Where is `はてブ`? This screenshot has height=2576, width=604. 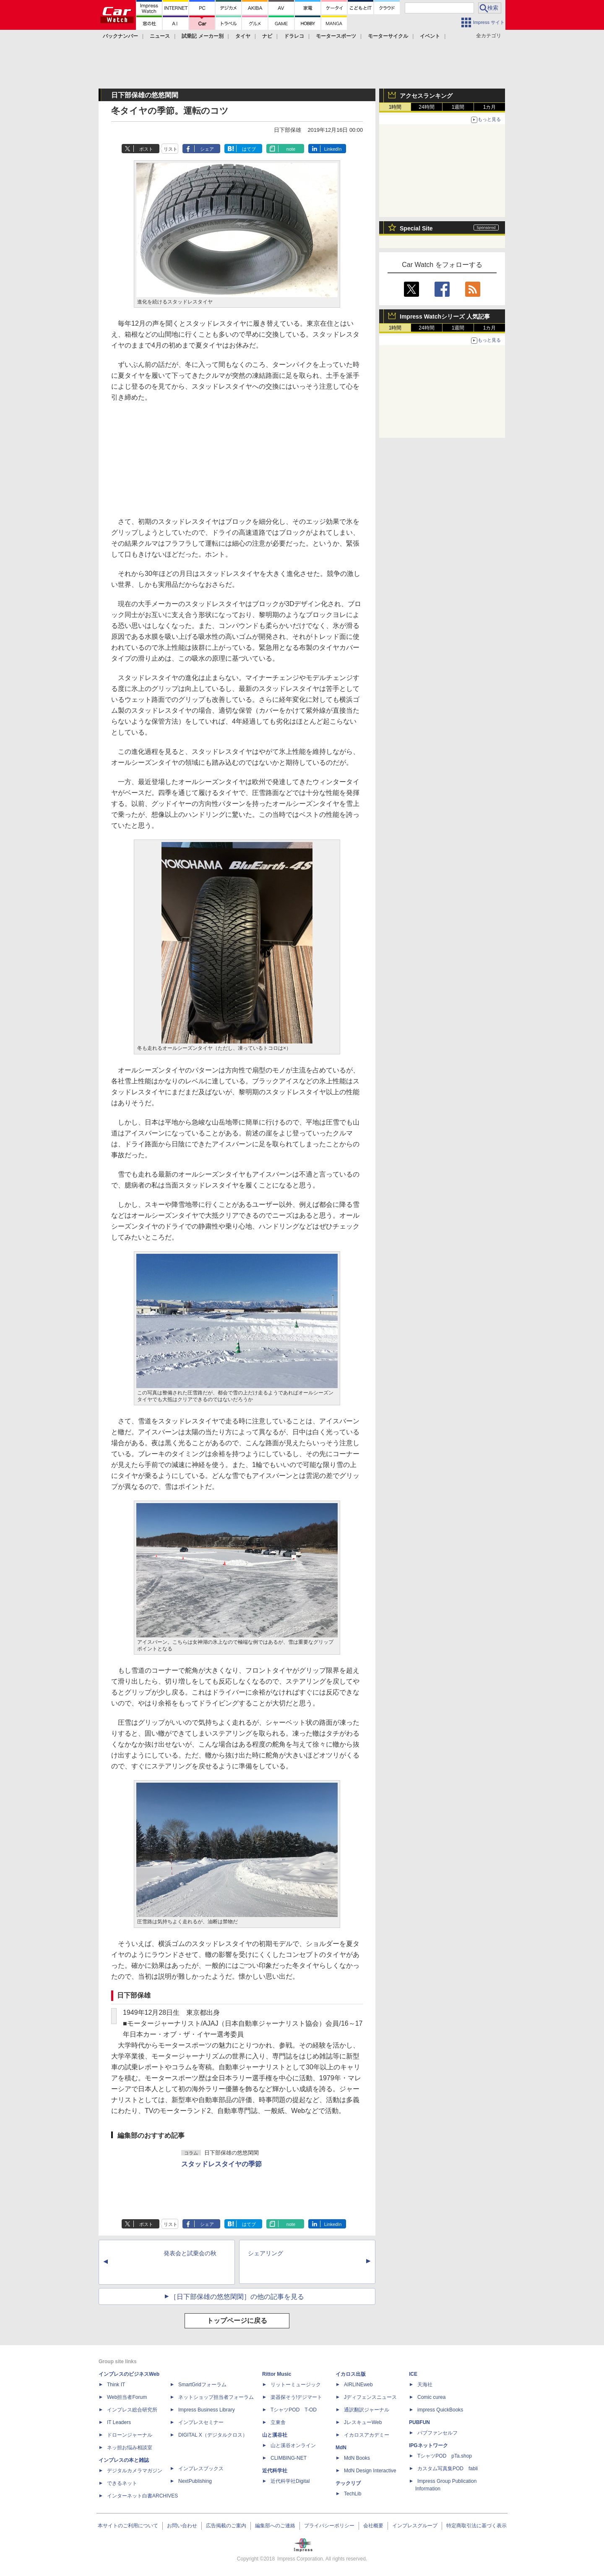 はてブ is located at coordinates (249, 149).